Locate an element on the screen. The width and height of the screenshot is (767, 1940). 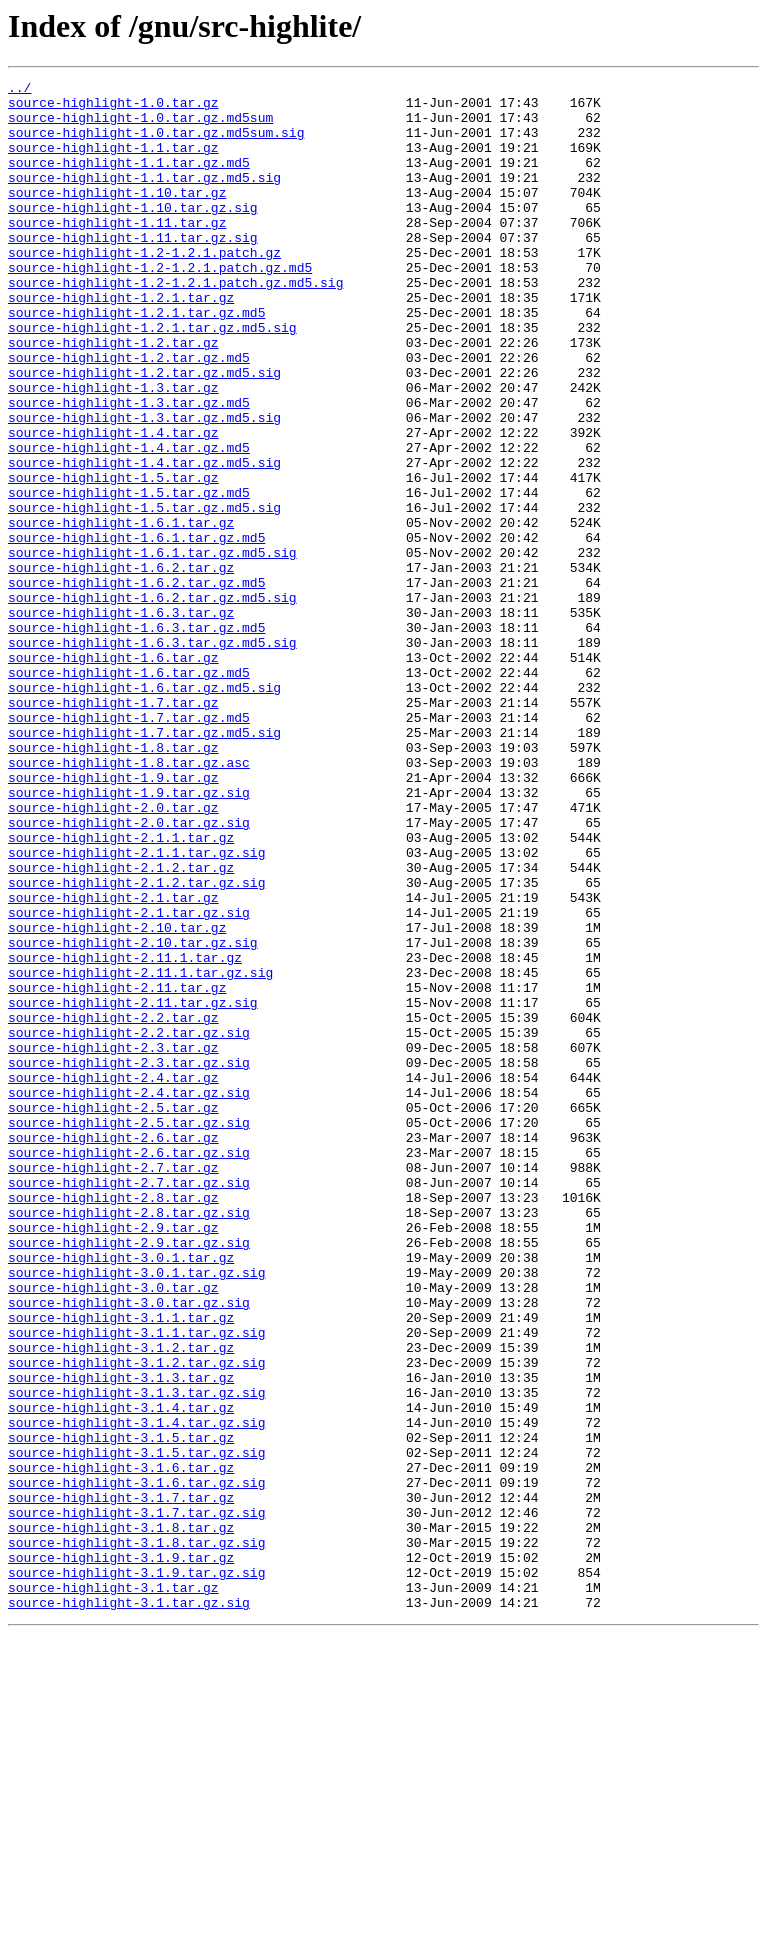
source-highlight-3.0.tar.gz is located at coordinates (113, 1530).